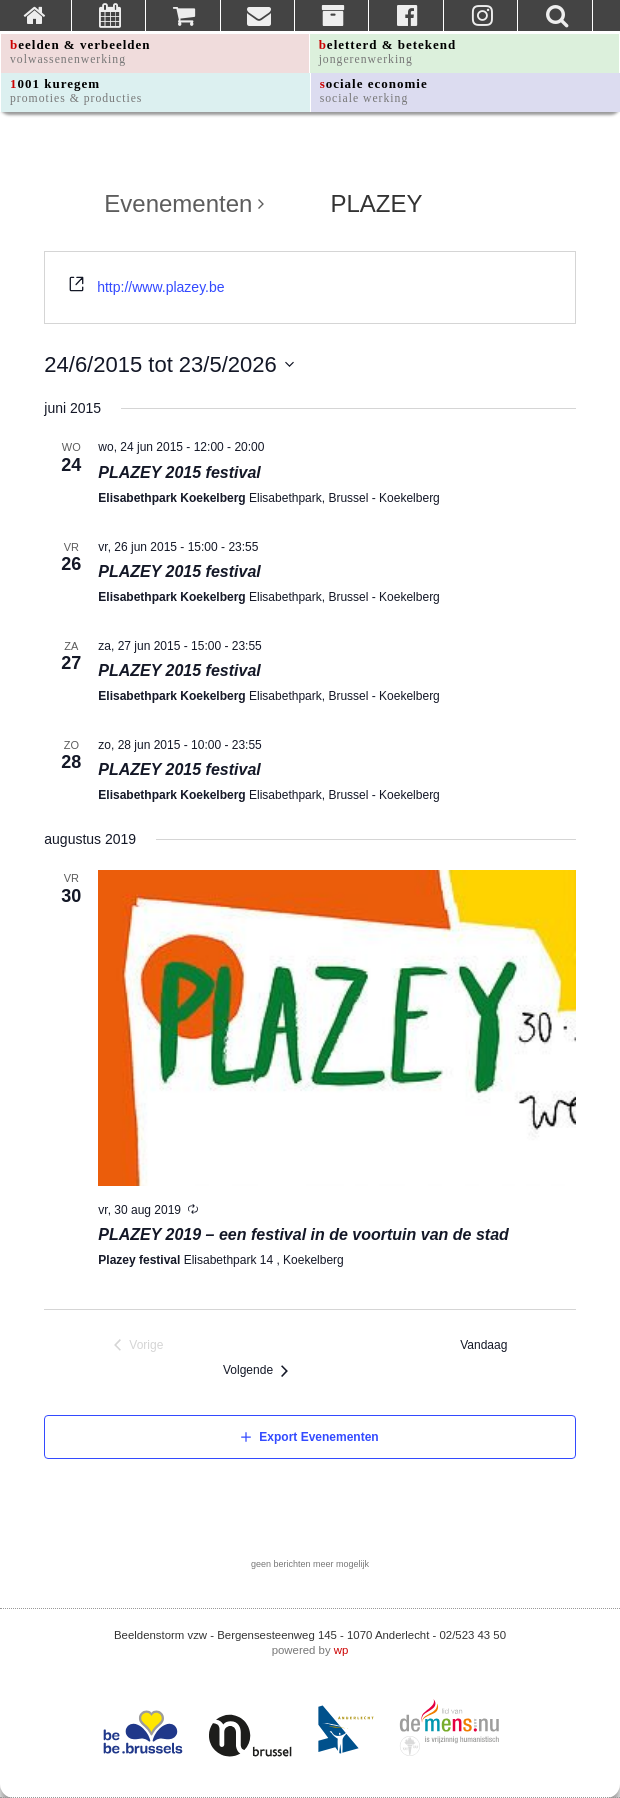  What do you see at coordinates (318, 1437) in the screenshot?
I see `Export Evenementen` at bounding box center [318, 1437].